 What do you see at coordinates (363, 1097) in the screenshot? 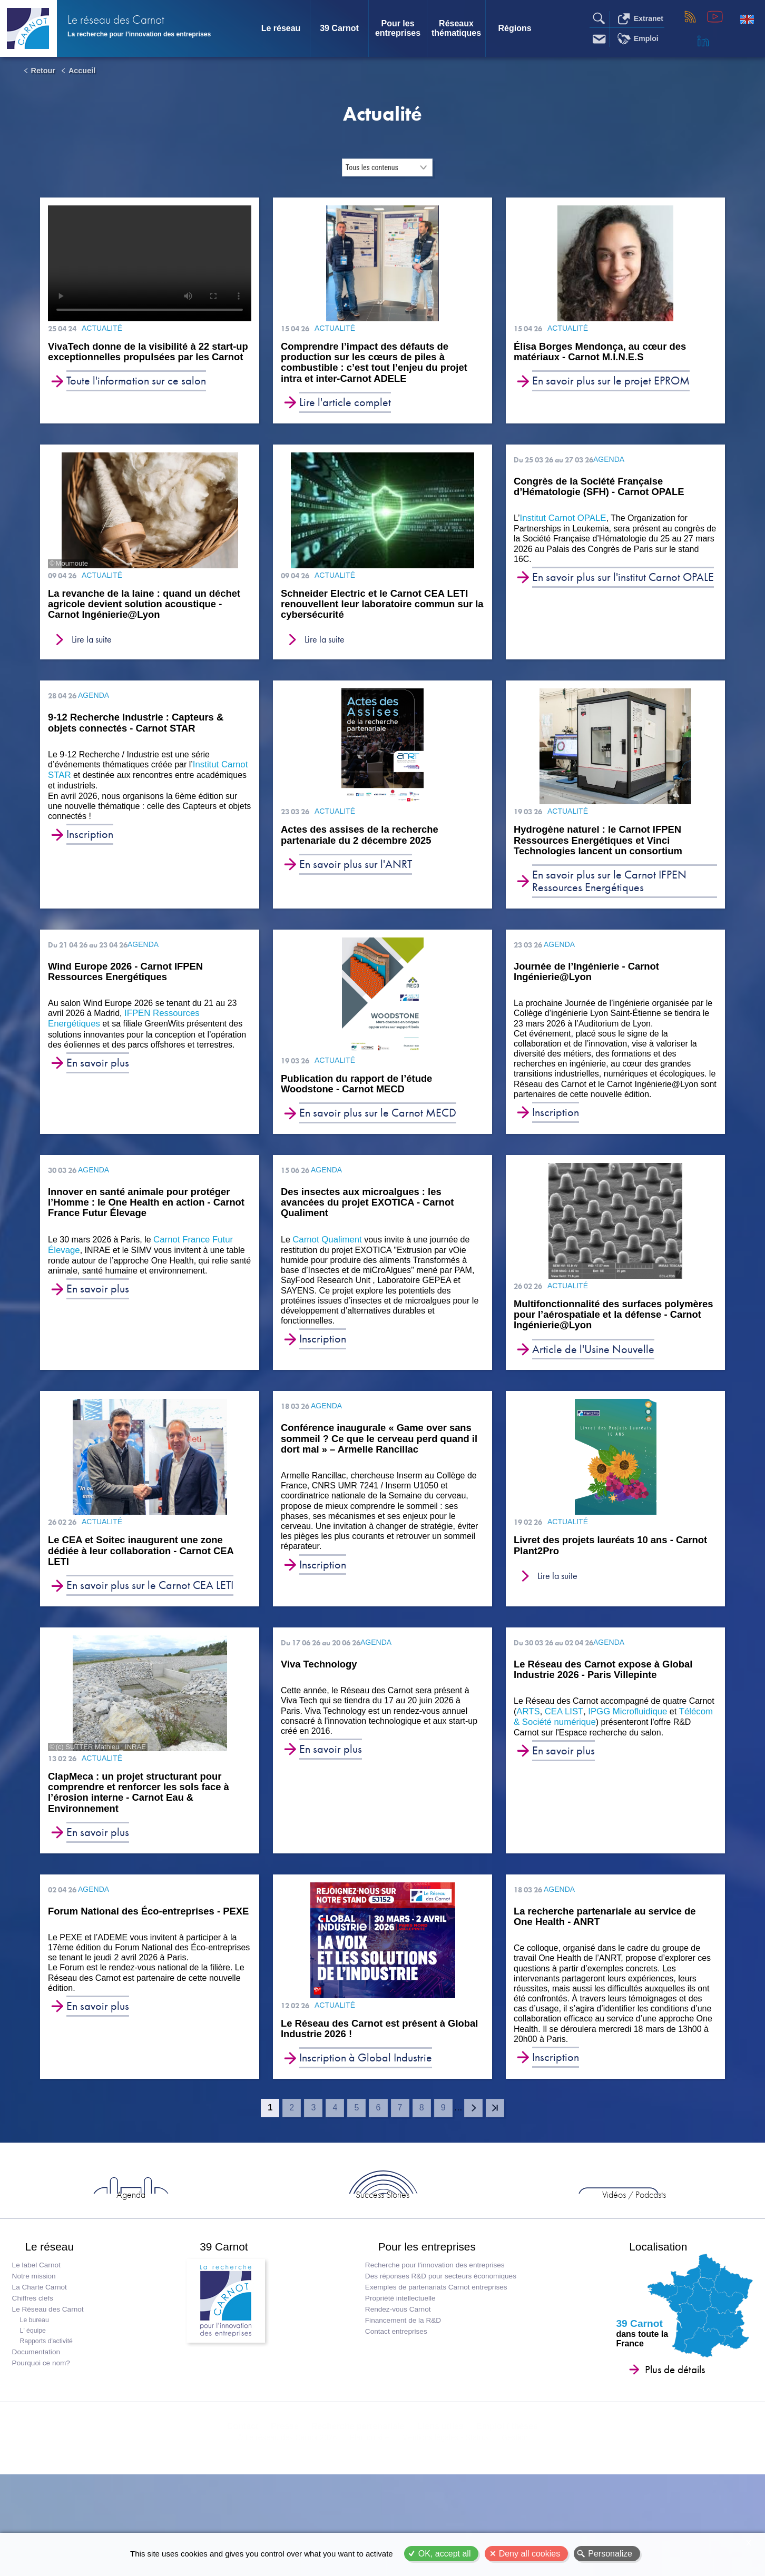
I see `Publication du rapport de l’étude Woodstone - Carnot MECD` at bounding box center [363, 1097].